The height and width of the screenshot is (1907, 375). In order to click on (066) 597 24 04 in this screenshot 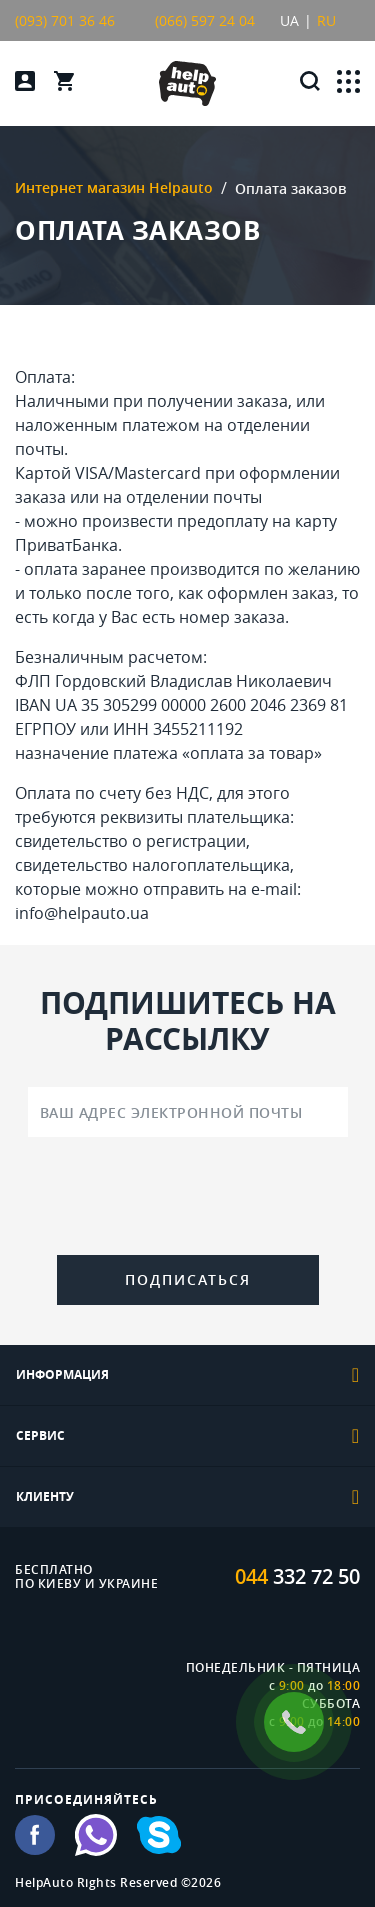, I will do `click(205, 20)`.